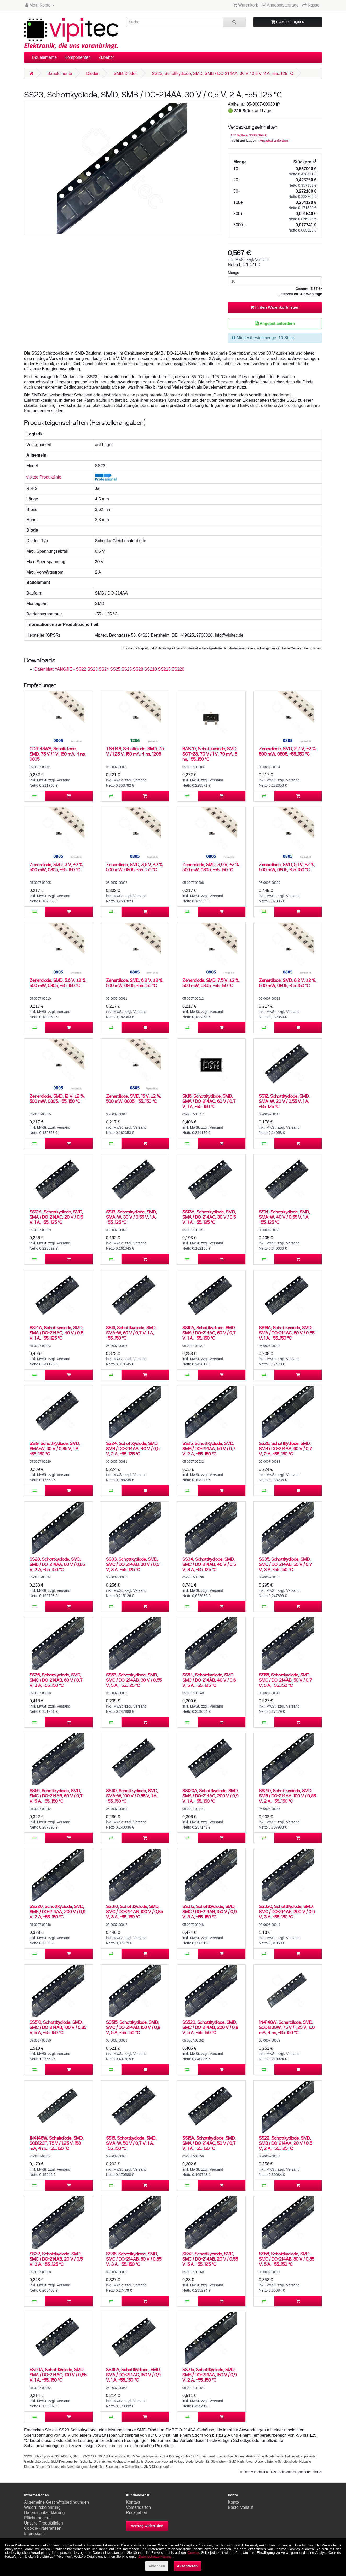  What do you see at coordinates (138, 2507) in the screenshot?
I see `Versandarten` at bounding box center [138, 2507].